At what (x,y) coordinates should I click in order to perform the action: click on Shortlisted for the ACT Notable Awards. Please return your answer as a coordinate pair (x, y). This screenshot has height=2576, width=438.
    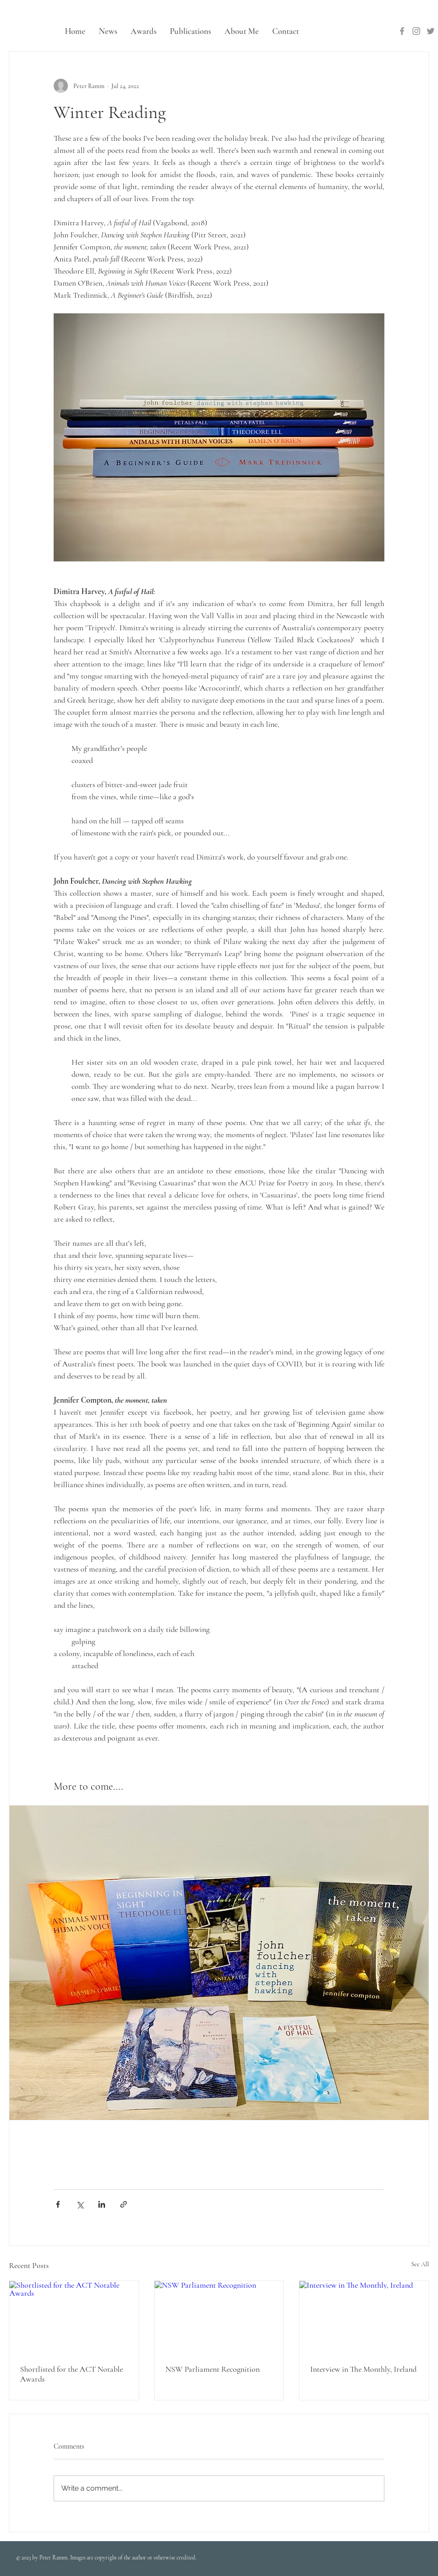
    Looking at the image, I should click on (71, 2374).